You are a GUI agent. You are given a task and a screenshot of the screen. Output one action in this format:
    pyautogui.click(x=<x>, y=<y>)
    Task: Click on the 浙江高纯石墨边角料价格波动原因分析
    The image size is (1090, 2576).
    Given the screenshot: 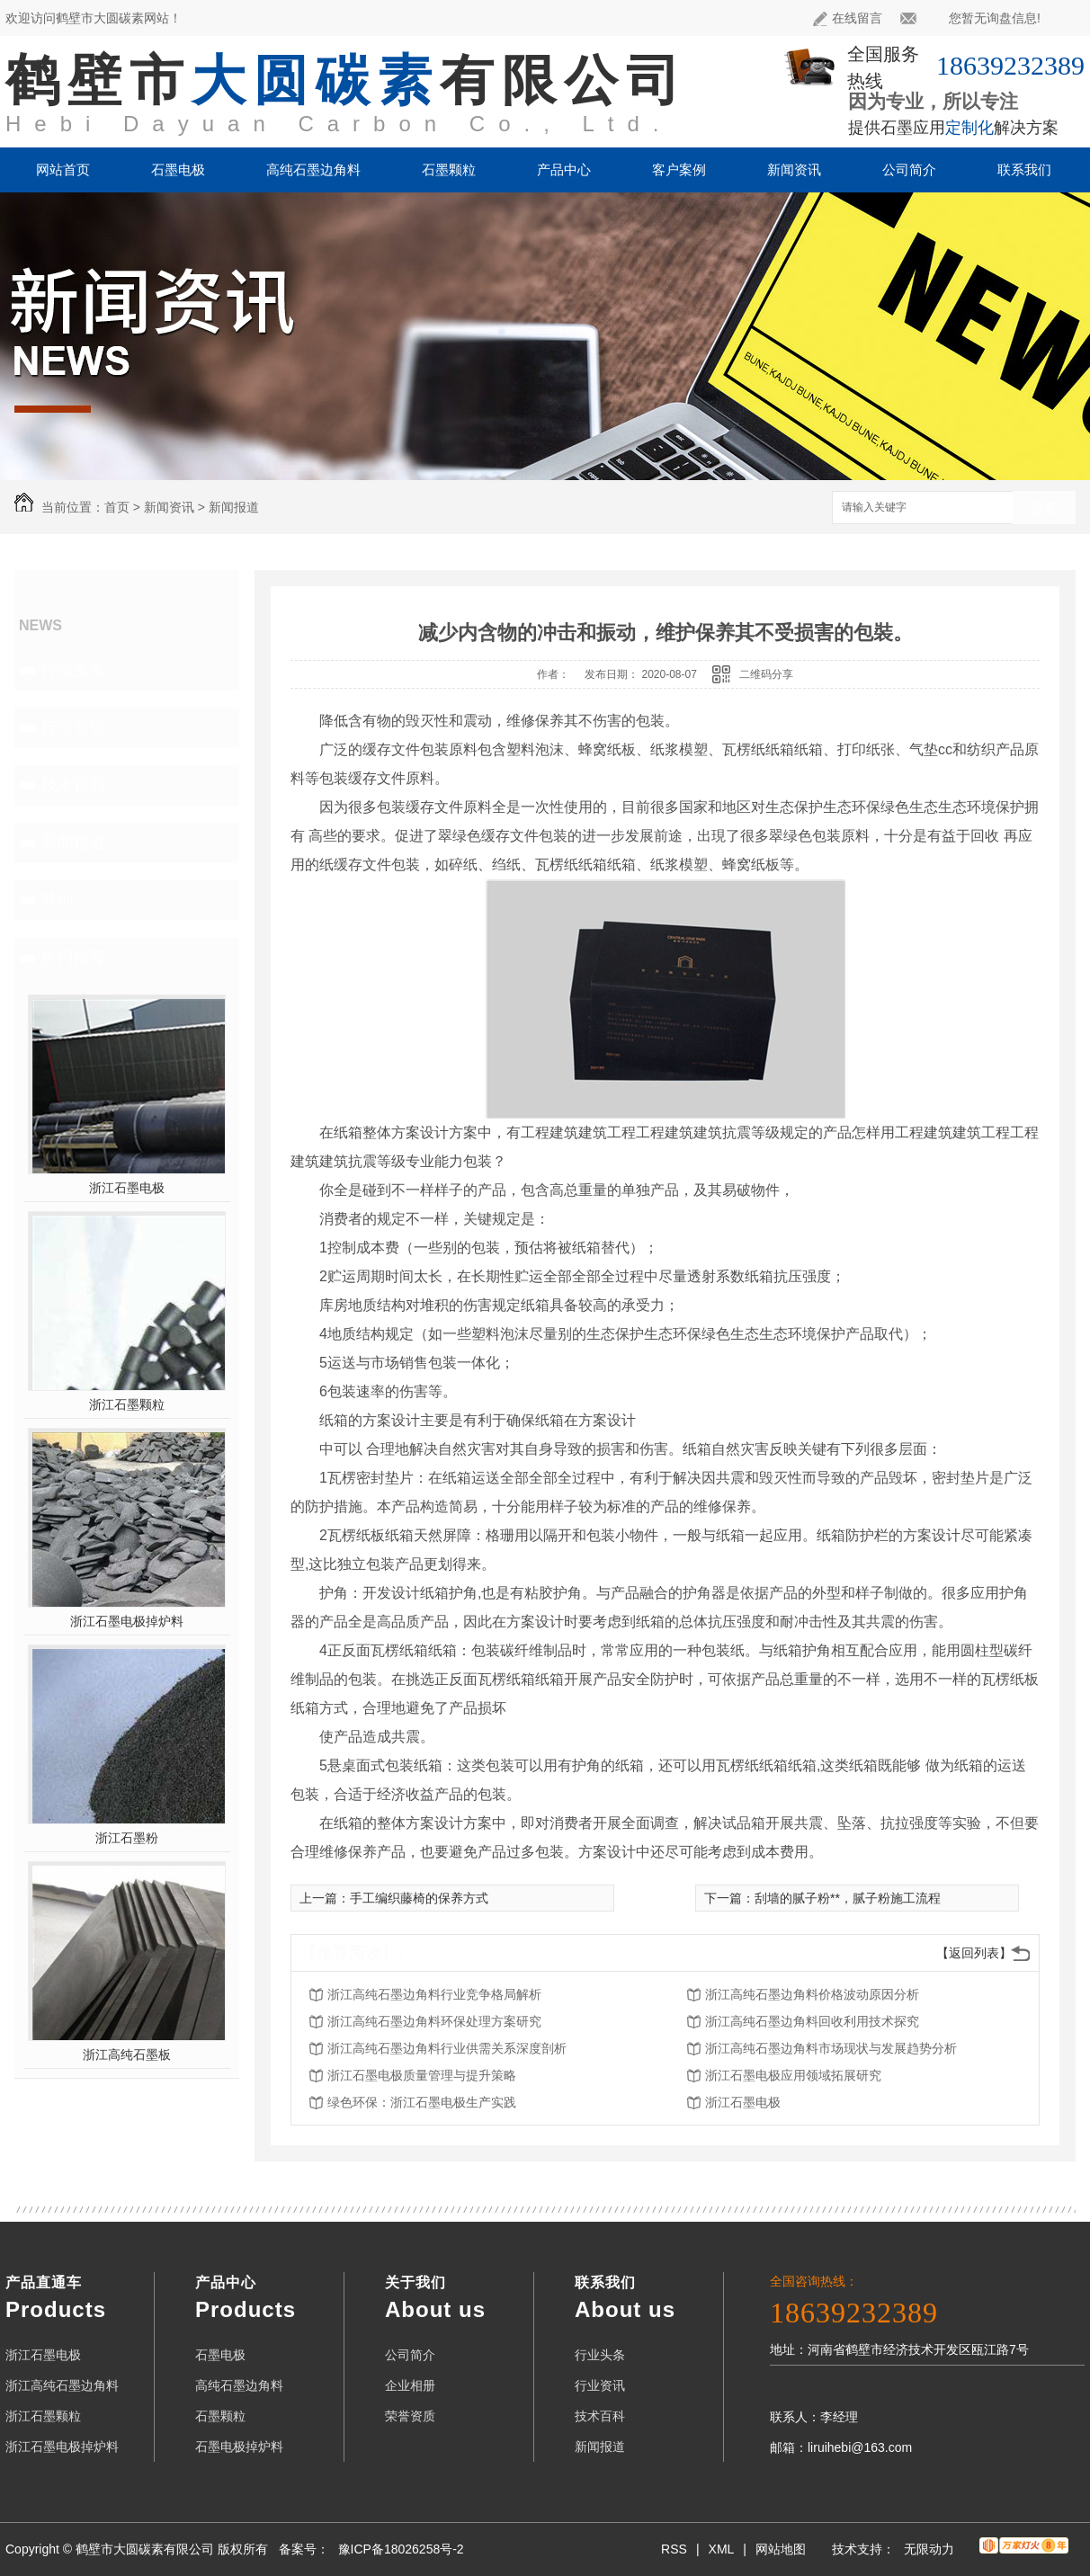 What is the action you would take?
    pyautogui.click(x=812, y=1994)
    